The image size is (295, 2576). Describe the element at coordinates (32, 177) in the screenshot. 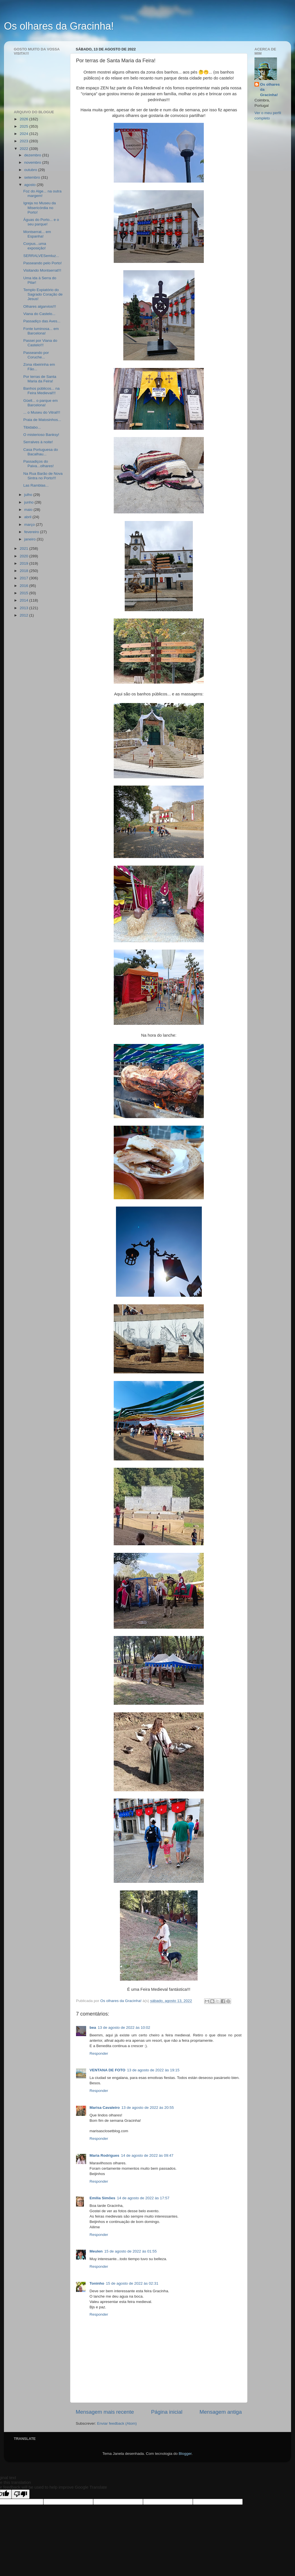

I see `setembro` at that location.